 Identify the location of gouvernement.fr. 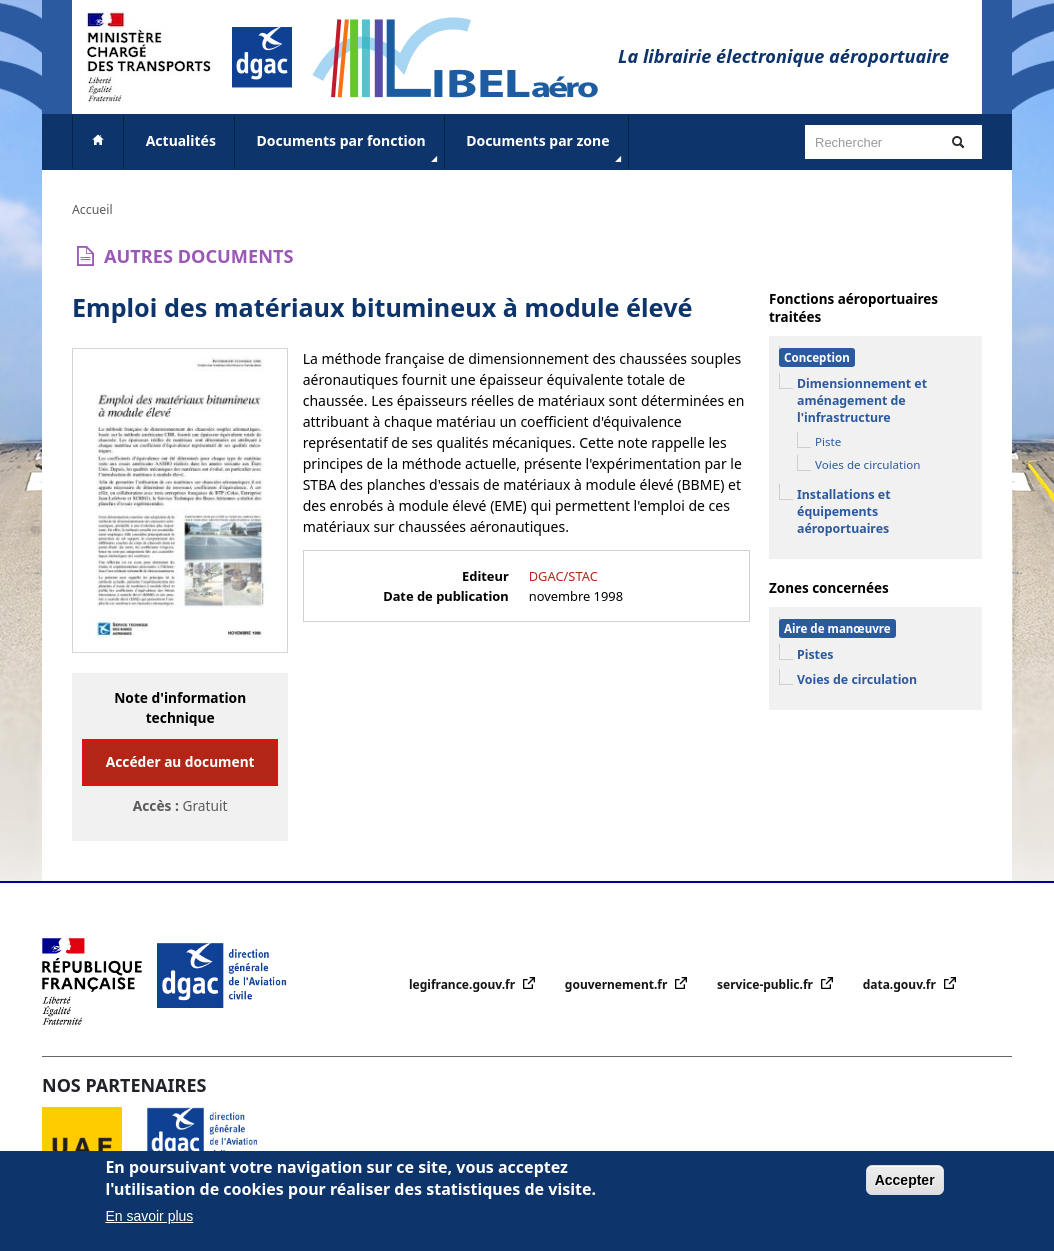
(618, 984).